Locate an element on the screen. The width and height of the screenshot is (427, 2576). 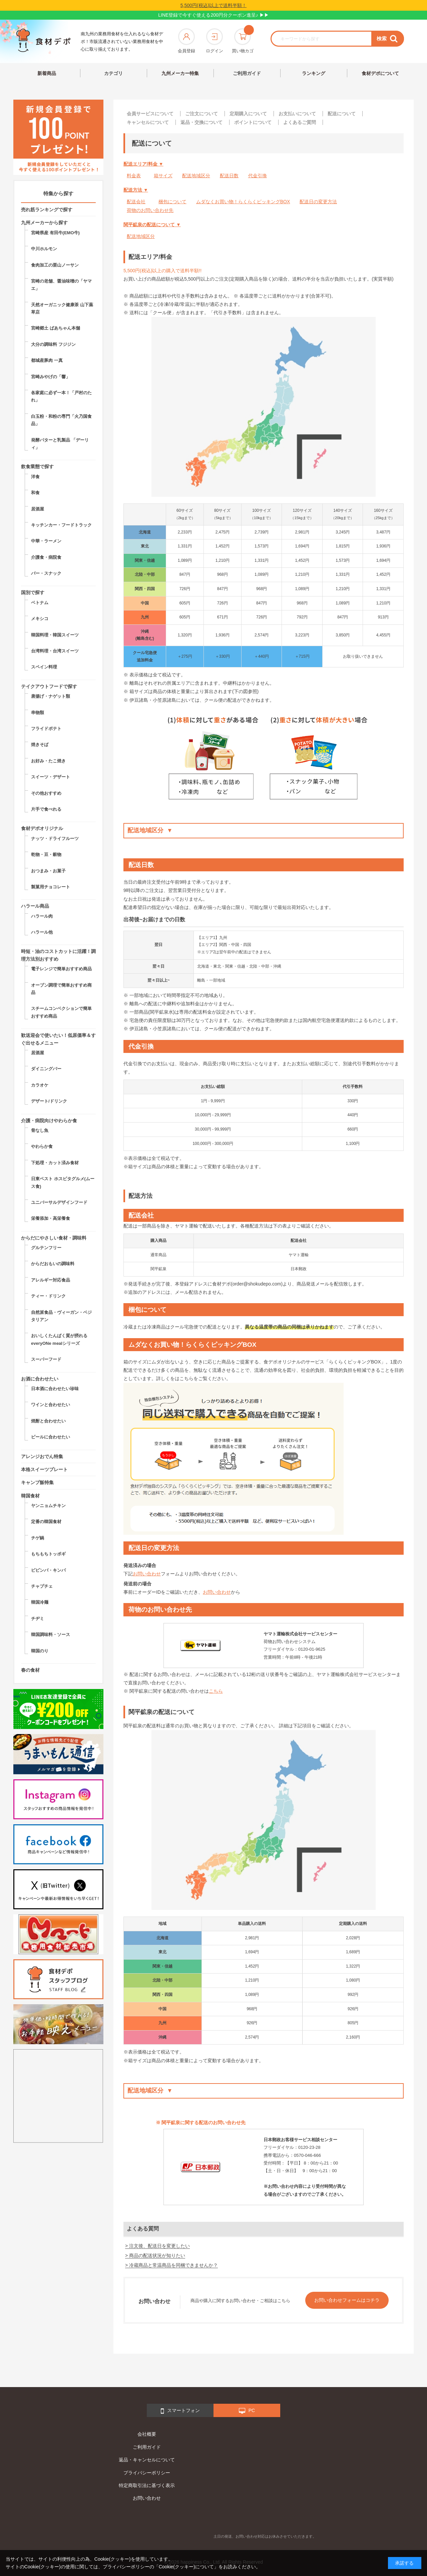
> 冷蔵商品と常温商品を同梱できませんか？ is located at coordinates (171, 2265).